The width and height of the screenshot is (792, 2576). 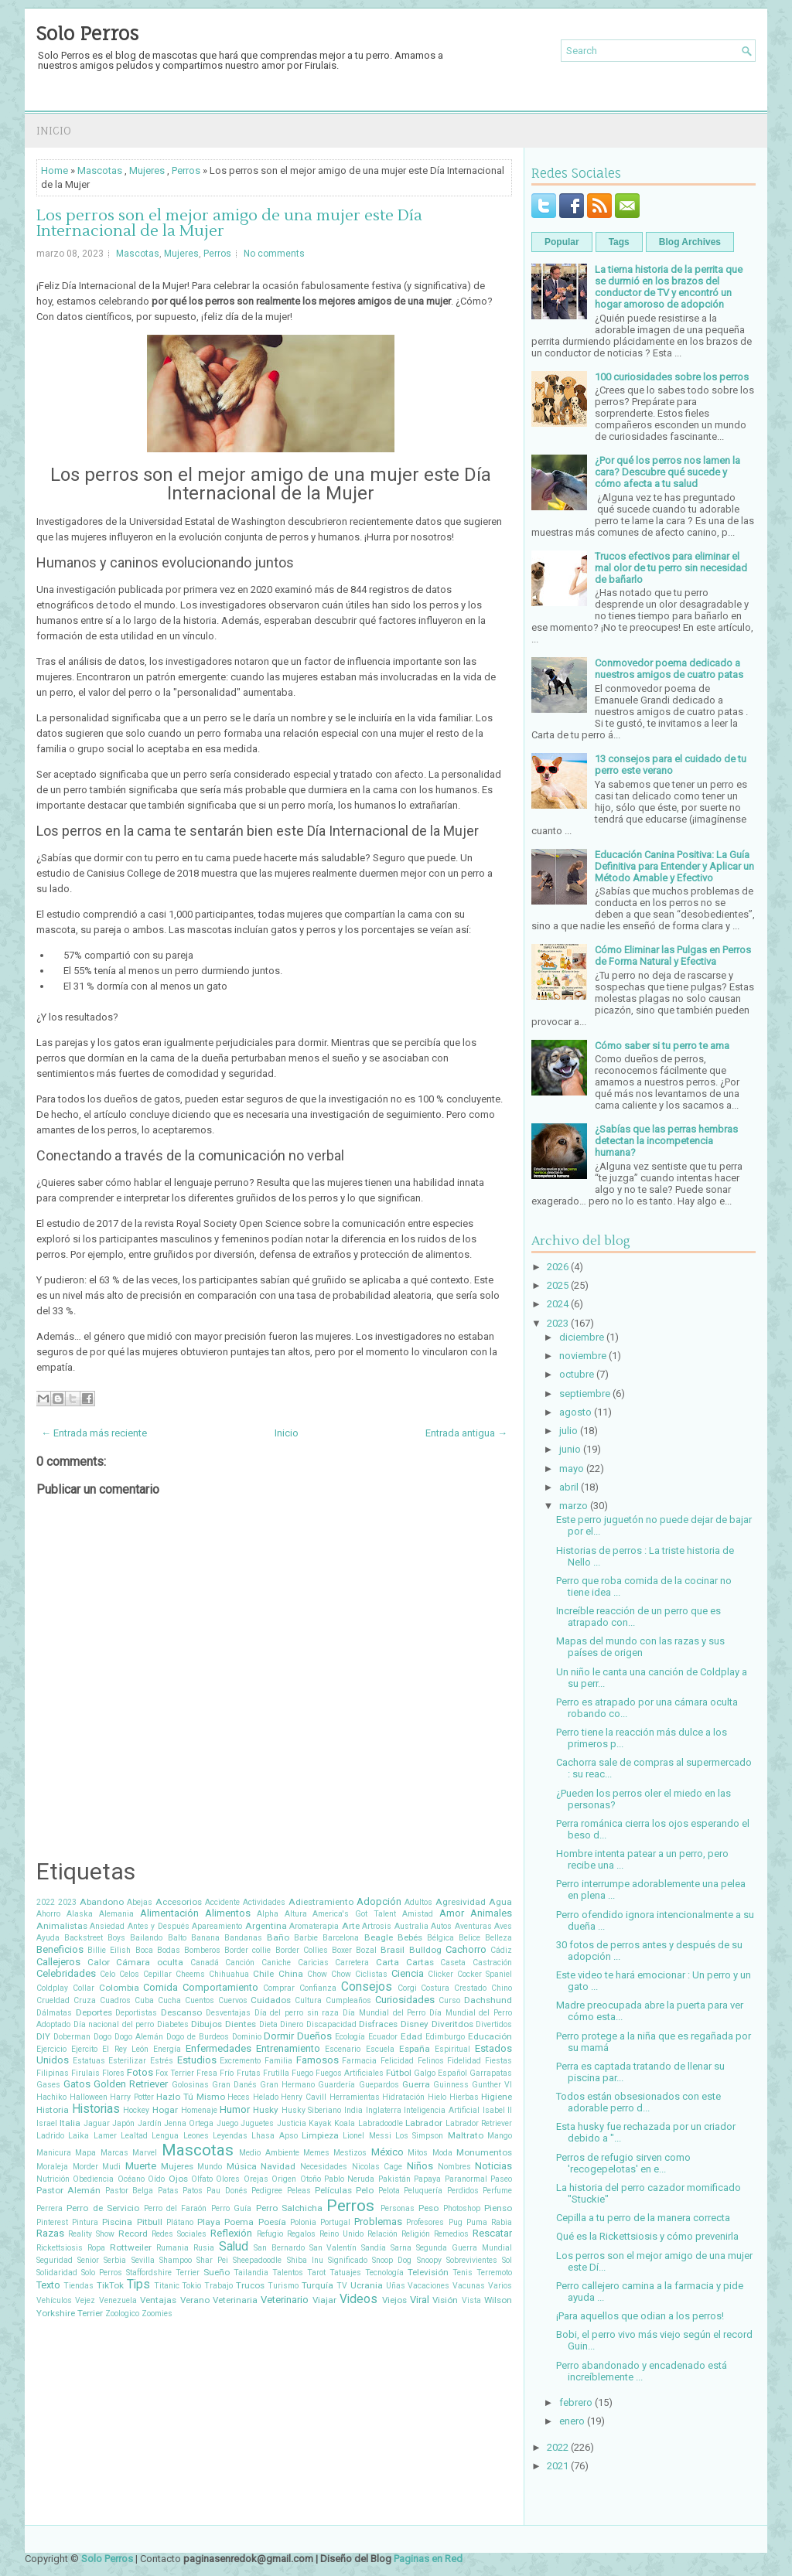 I want to click on Religión, so click(x=415, y=2234).